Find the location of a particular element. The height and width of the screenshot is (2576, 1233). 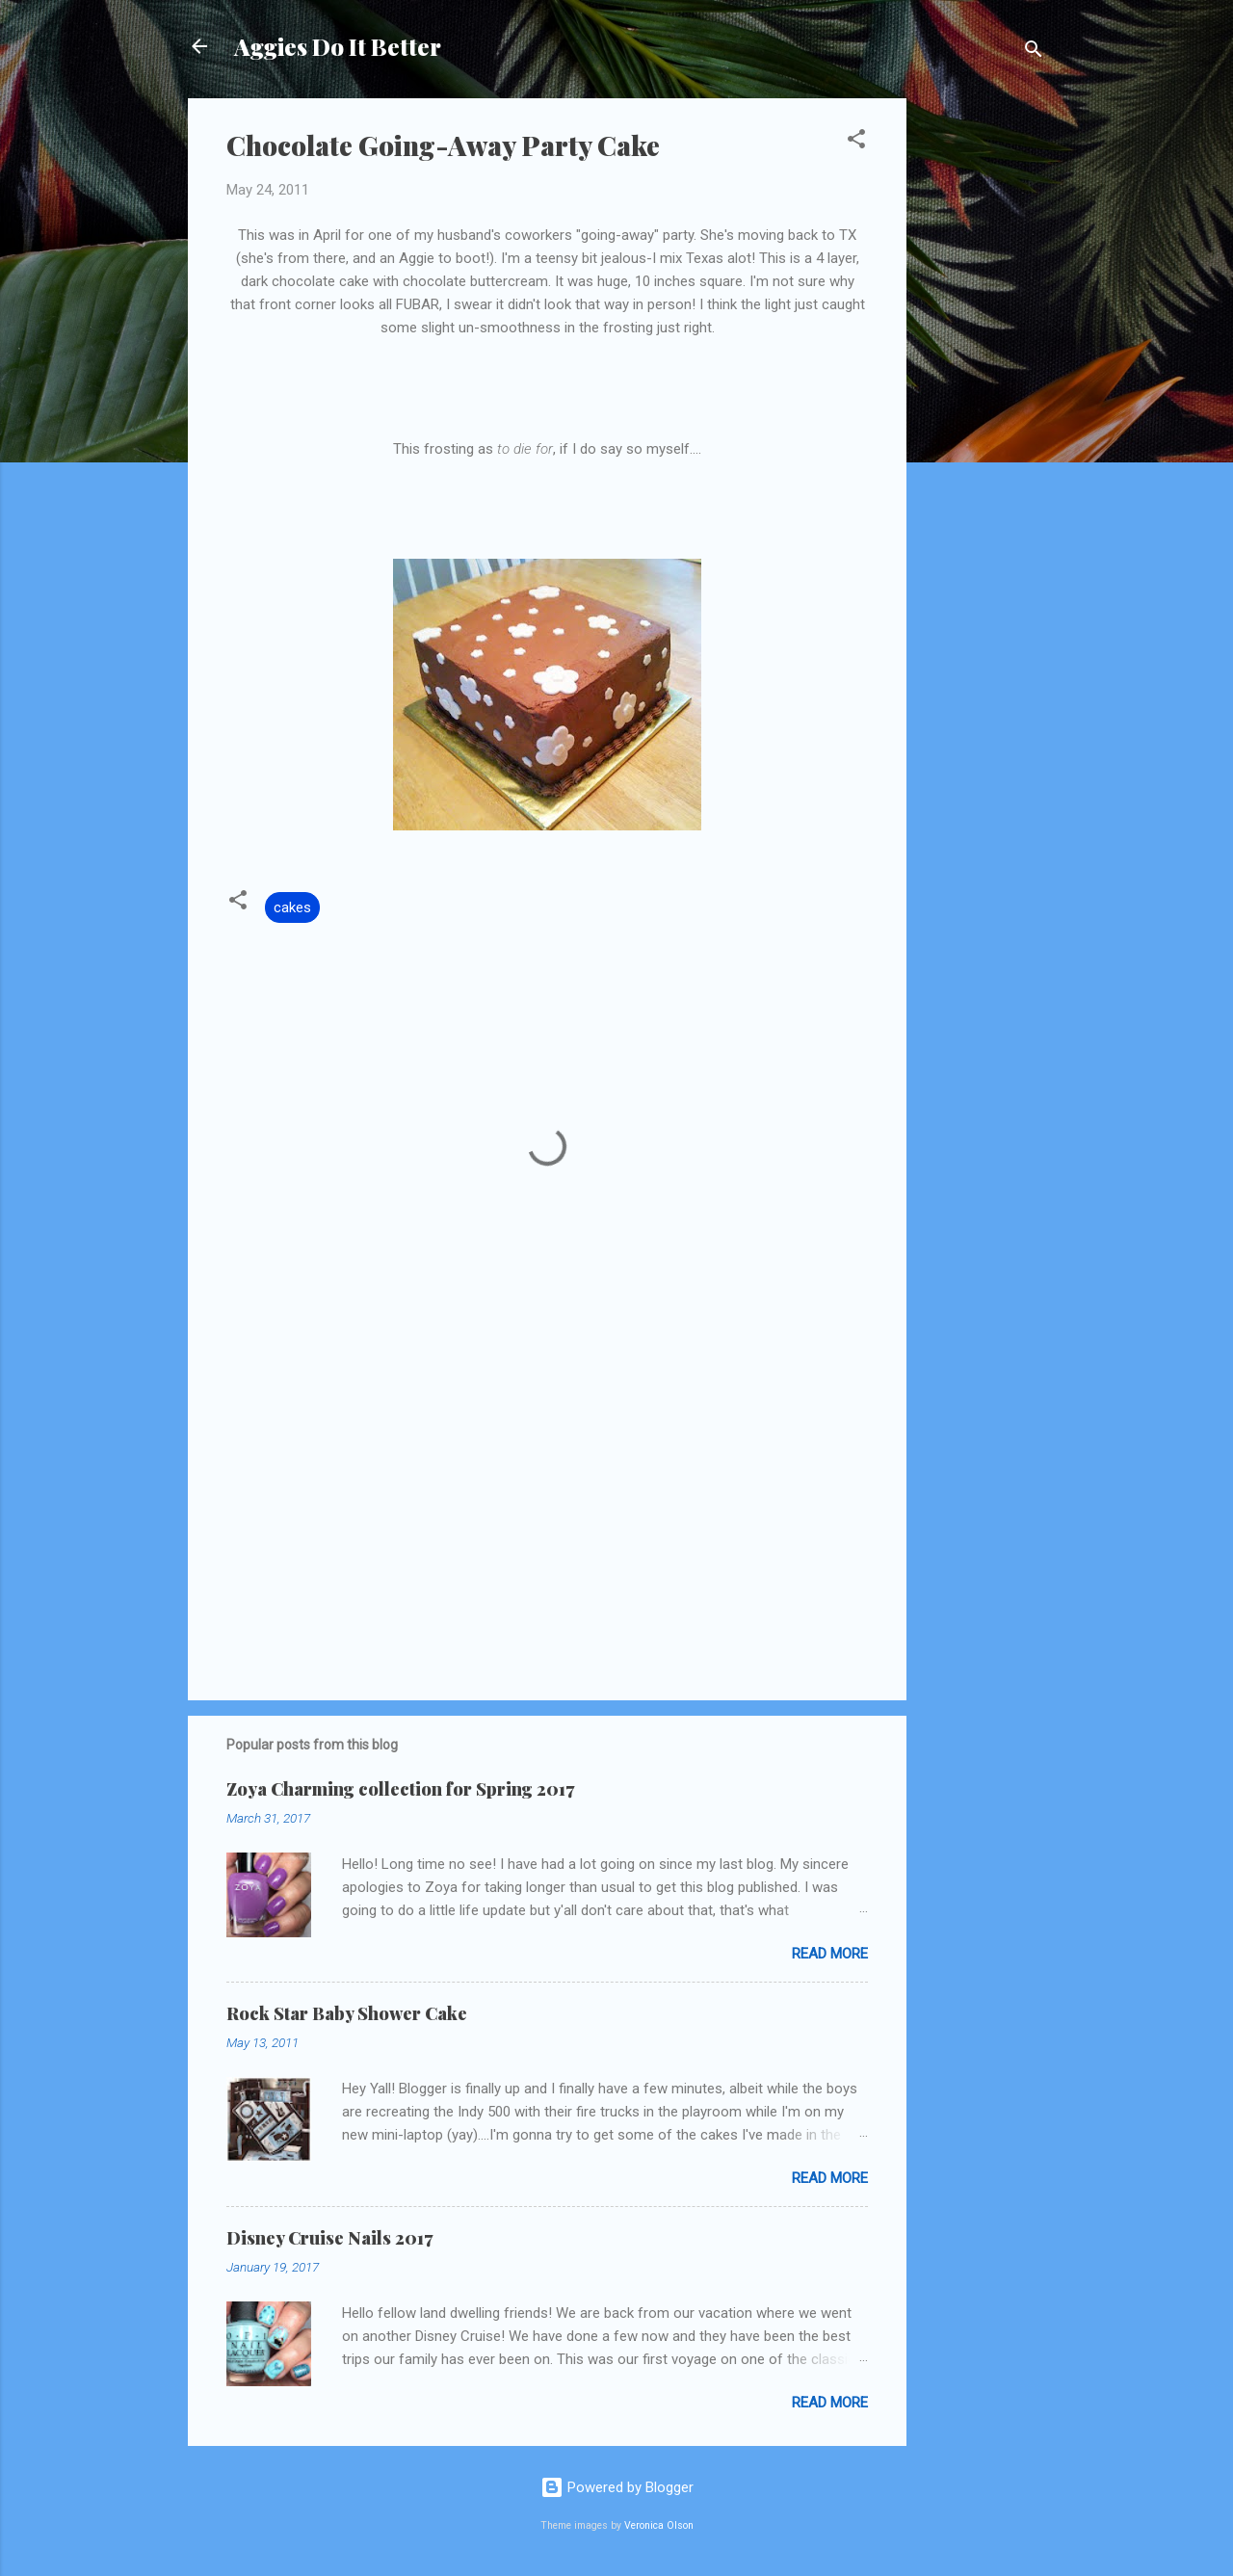

Read more is located at coordinates (830, 1953).